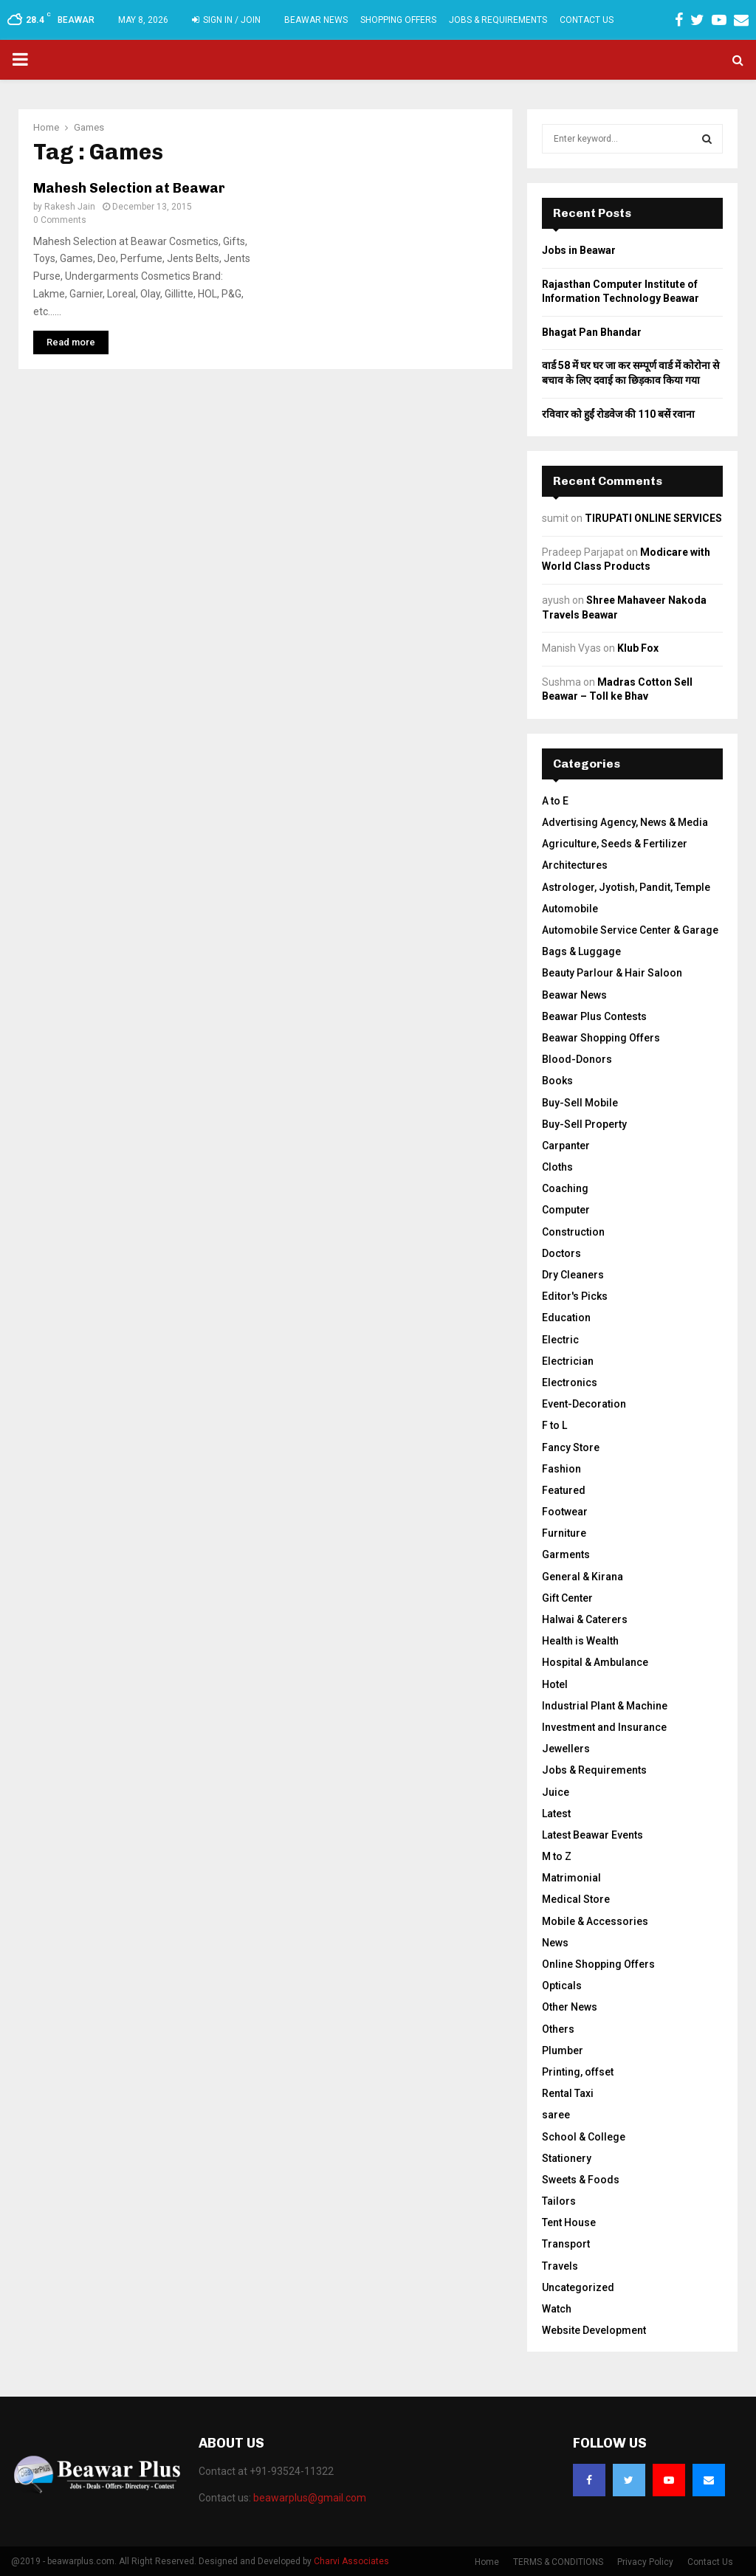 Image resolution: width=756 pixels, height=2576 pixels. What do you see at coordinates (618, 414) in the screenshot?
I see `रविवार को हुईं रोडवेज की 110 बसें रवाना` at bounding box center [618, 414].